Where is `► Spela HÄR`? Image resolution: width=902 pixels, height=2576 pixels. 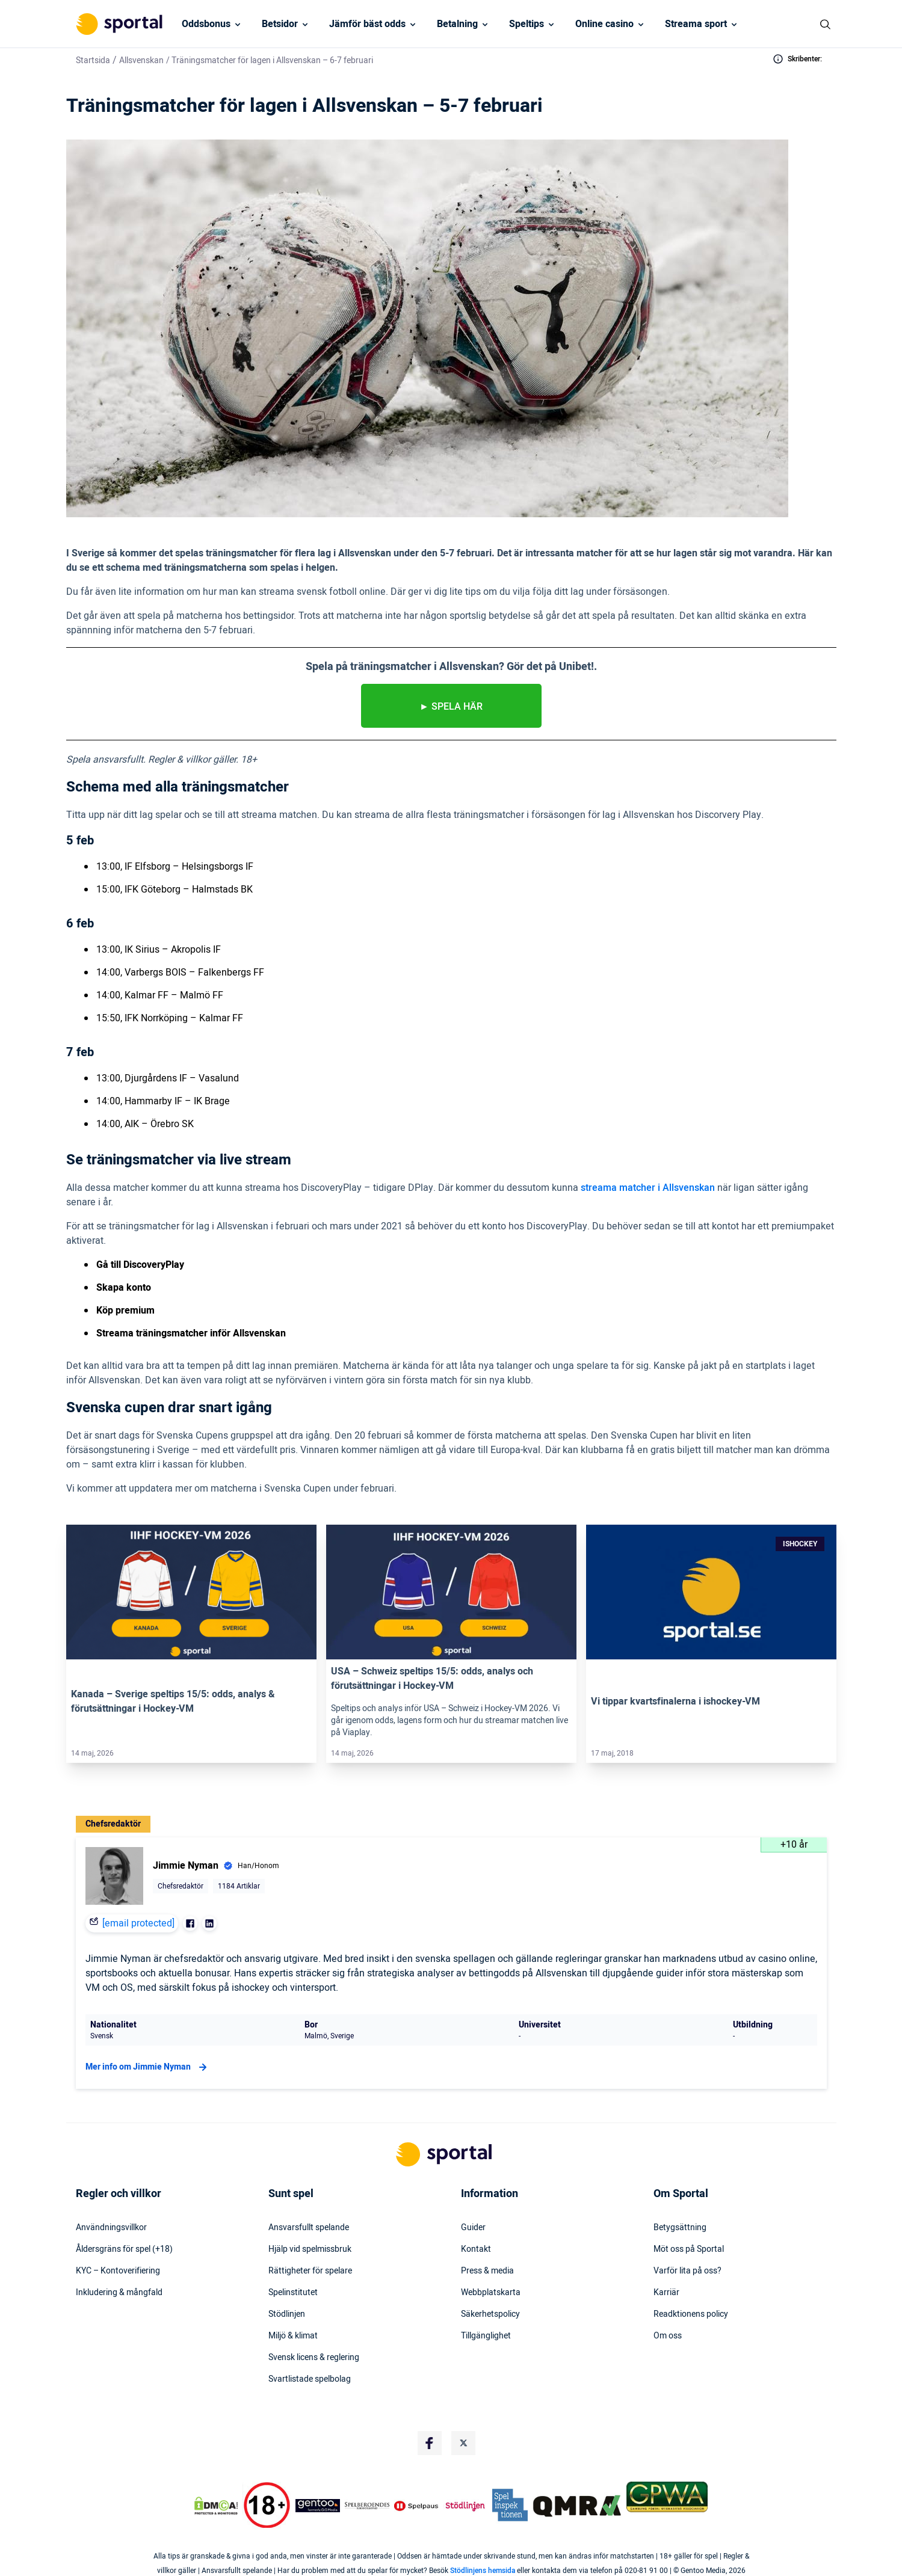
► Spela HÄR is located at coordinates (451, 706).